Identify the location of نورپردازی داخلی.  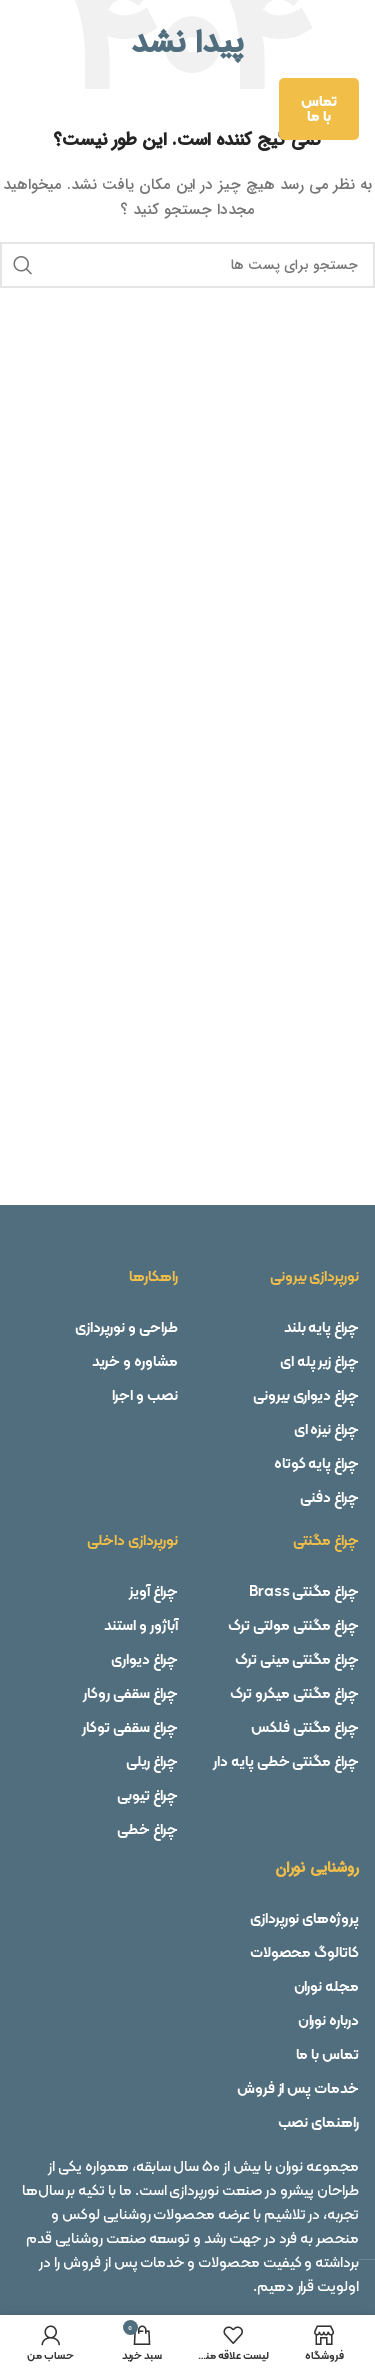
(132, 1540).